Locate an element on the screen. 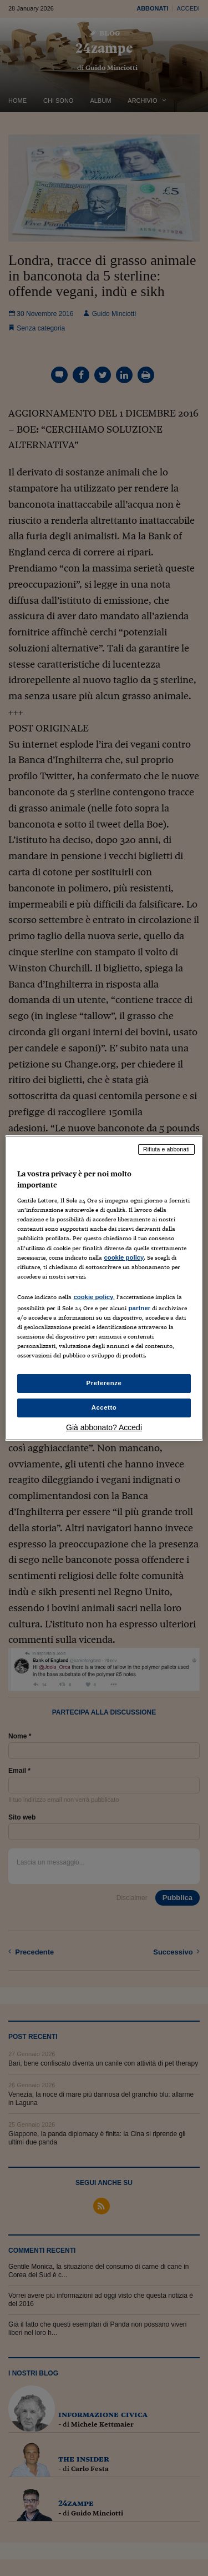 This screenshot has width=208, height=2576. [region] is located at coordinates (103, 1288).